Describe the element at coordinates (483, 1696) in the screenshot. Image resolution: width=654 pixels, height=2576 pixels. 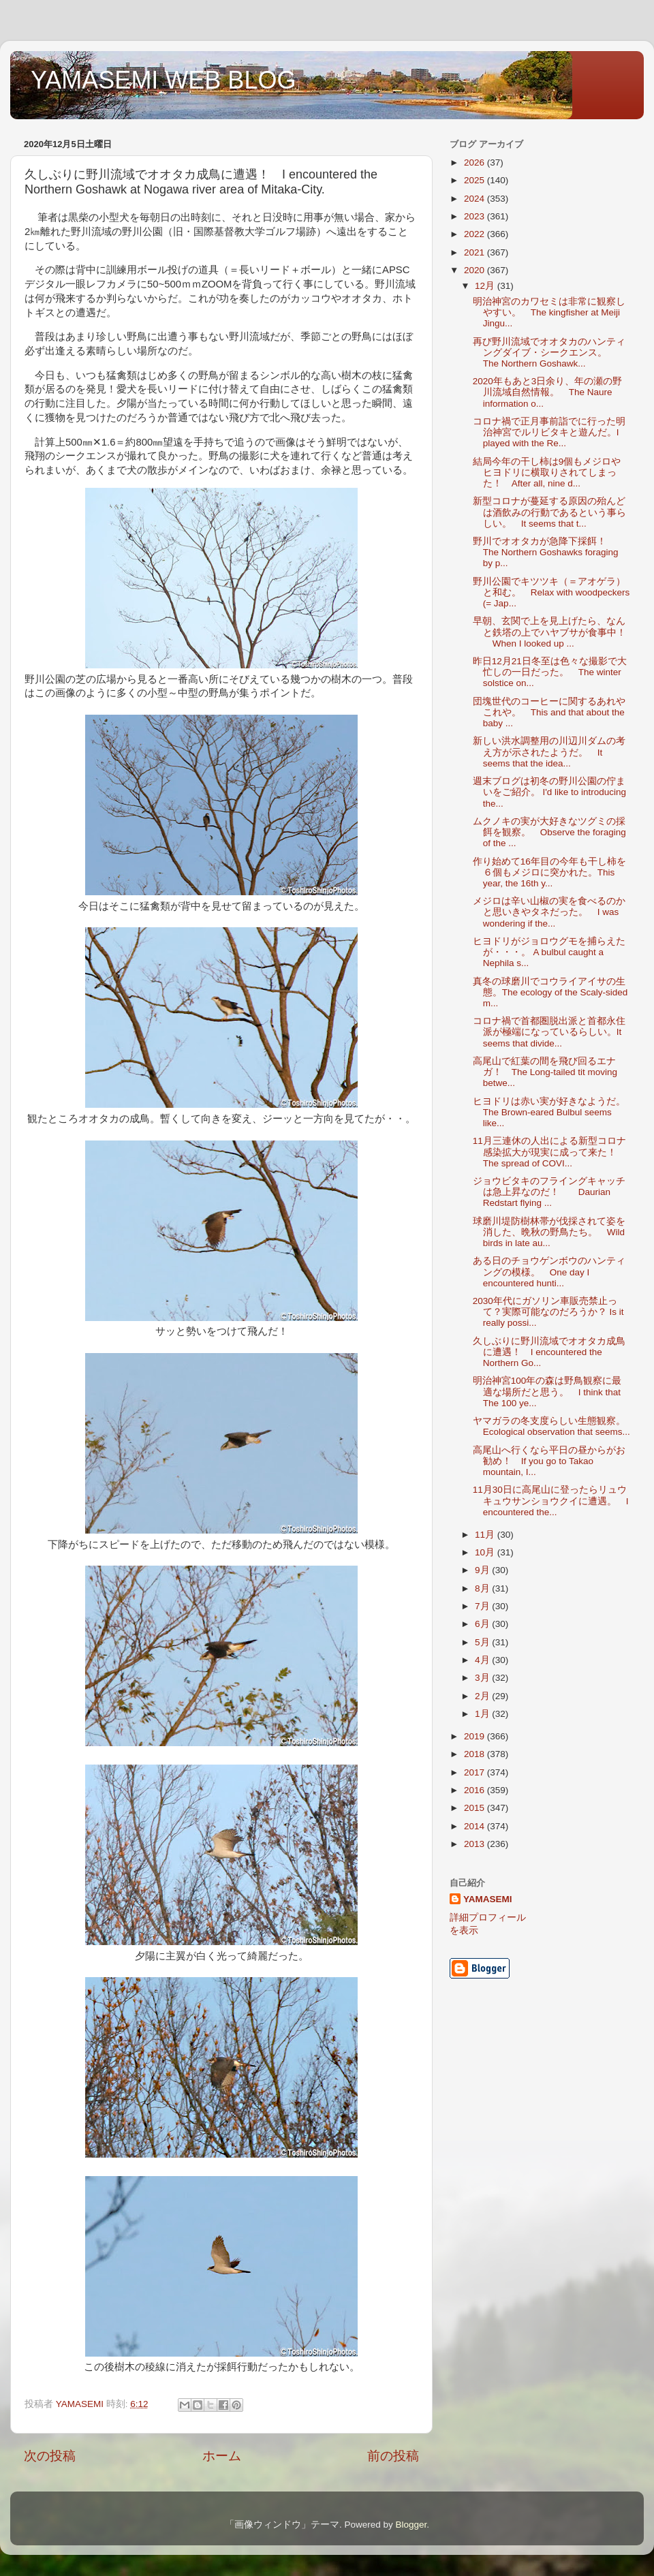
I see `2月` at that location.